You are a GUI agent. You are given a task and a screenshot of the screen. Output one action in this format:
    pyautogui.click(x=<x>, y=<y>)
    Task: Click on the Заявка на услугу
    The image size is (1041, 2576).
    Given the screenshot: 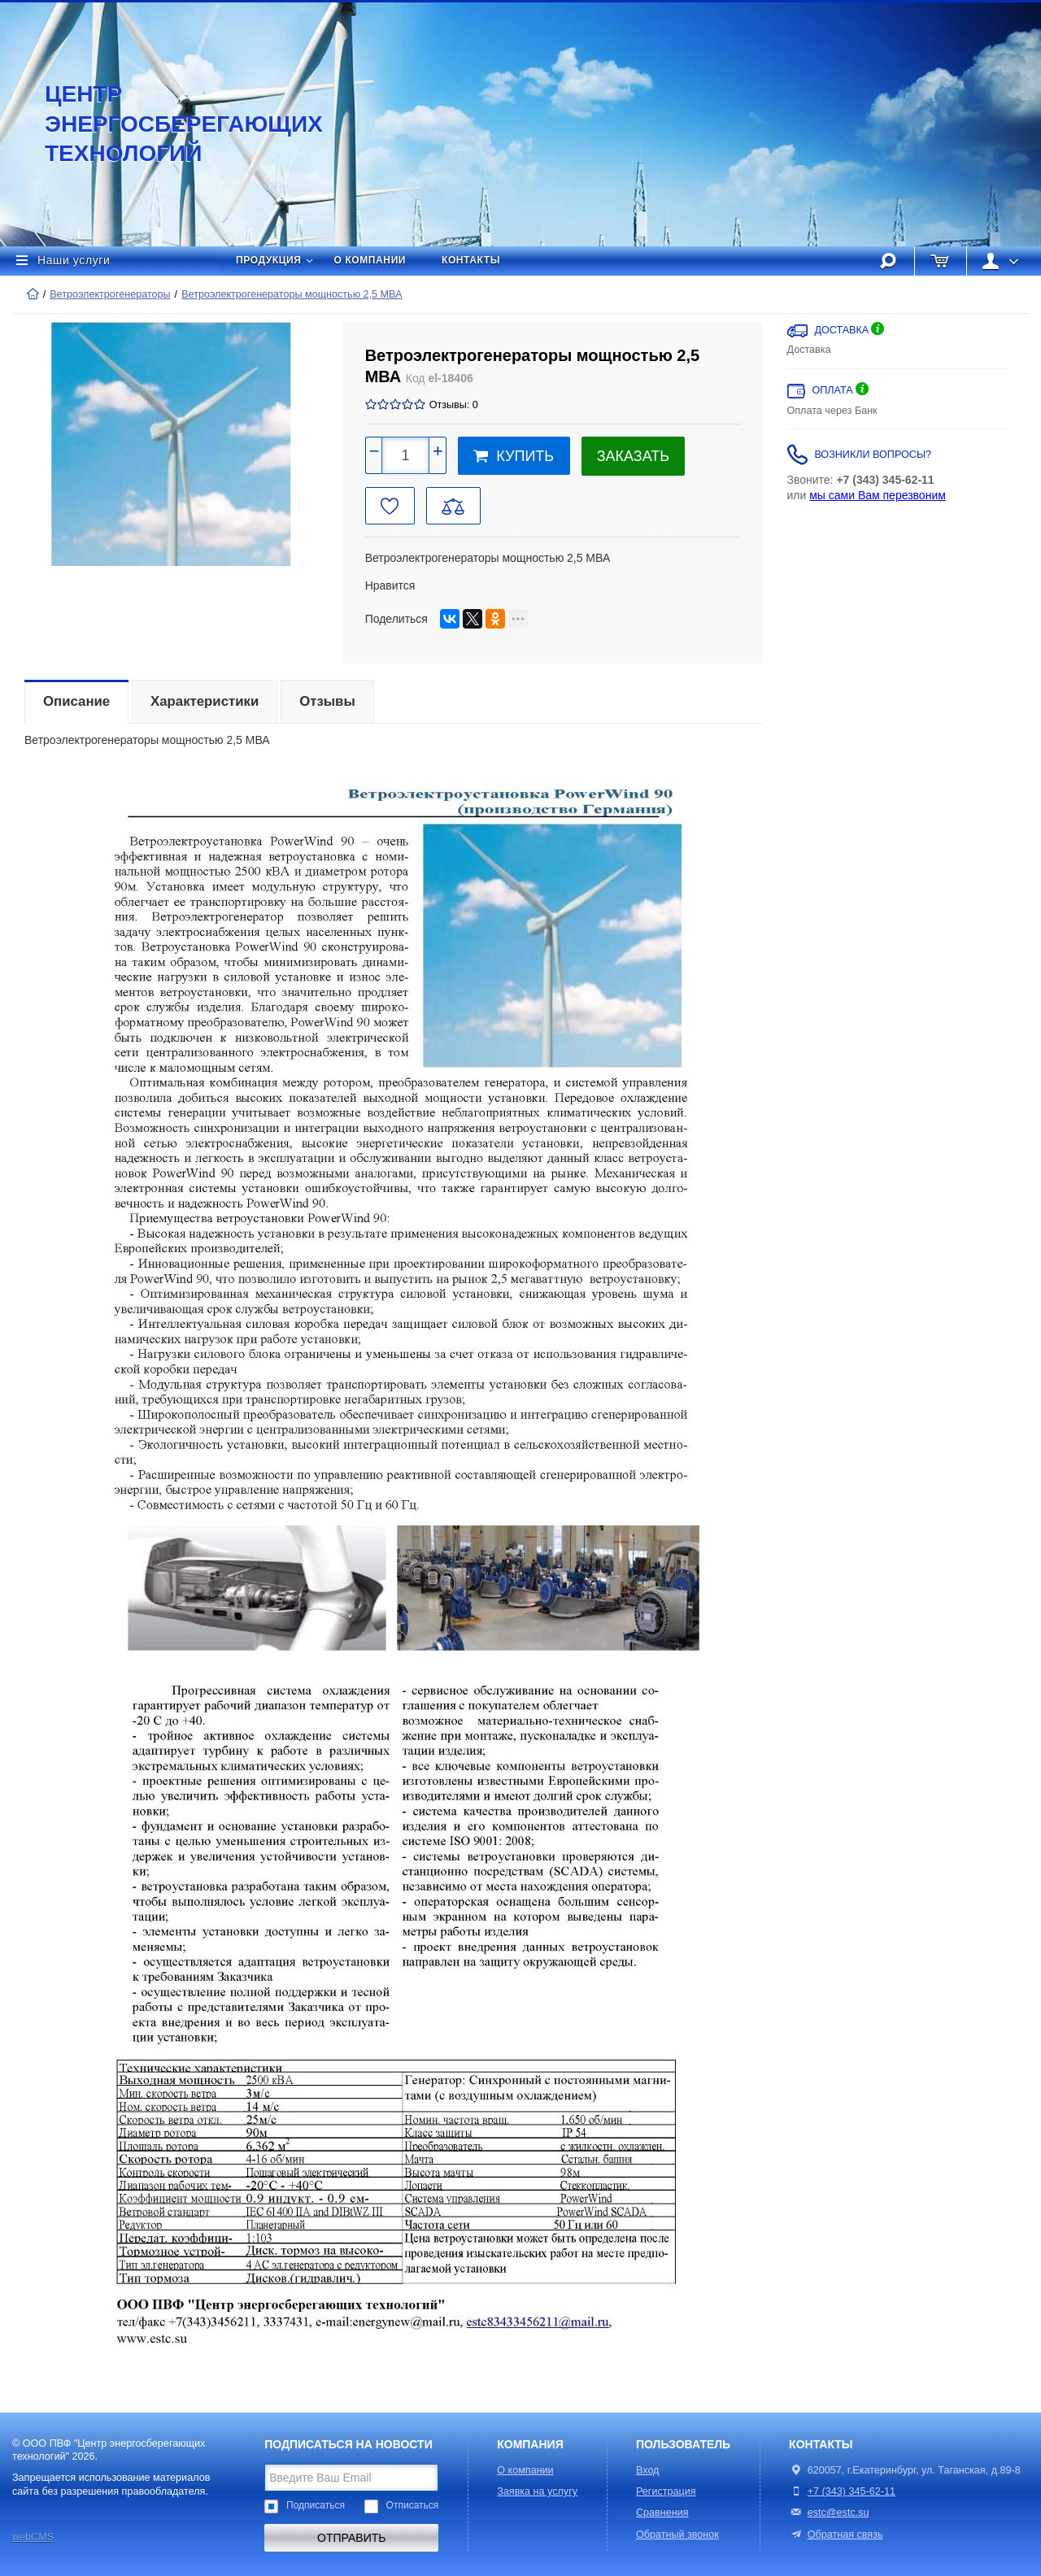 What is the action you would take?
    pyautogui.click(x=537, y=2491)
    